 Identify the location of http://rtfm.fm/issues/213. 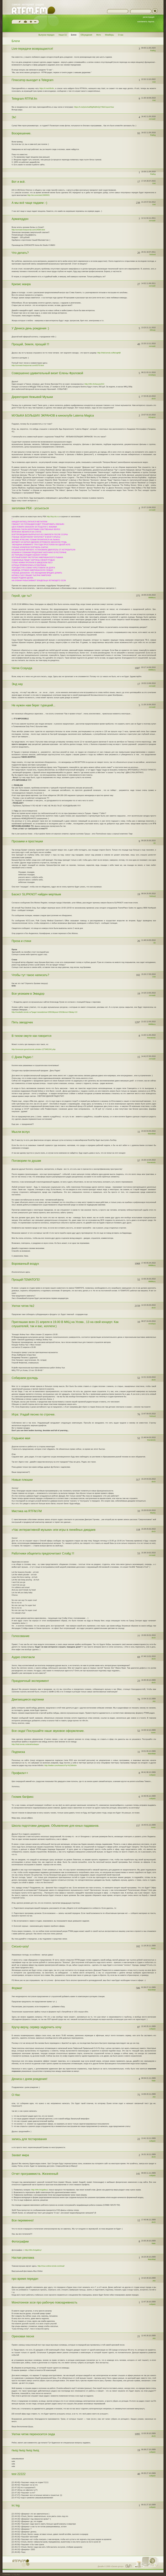
(94, 384).